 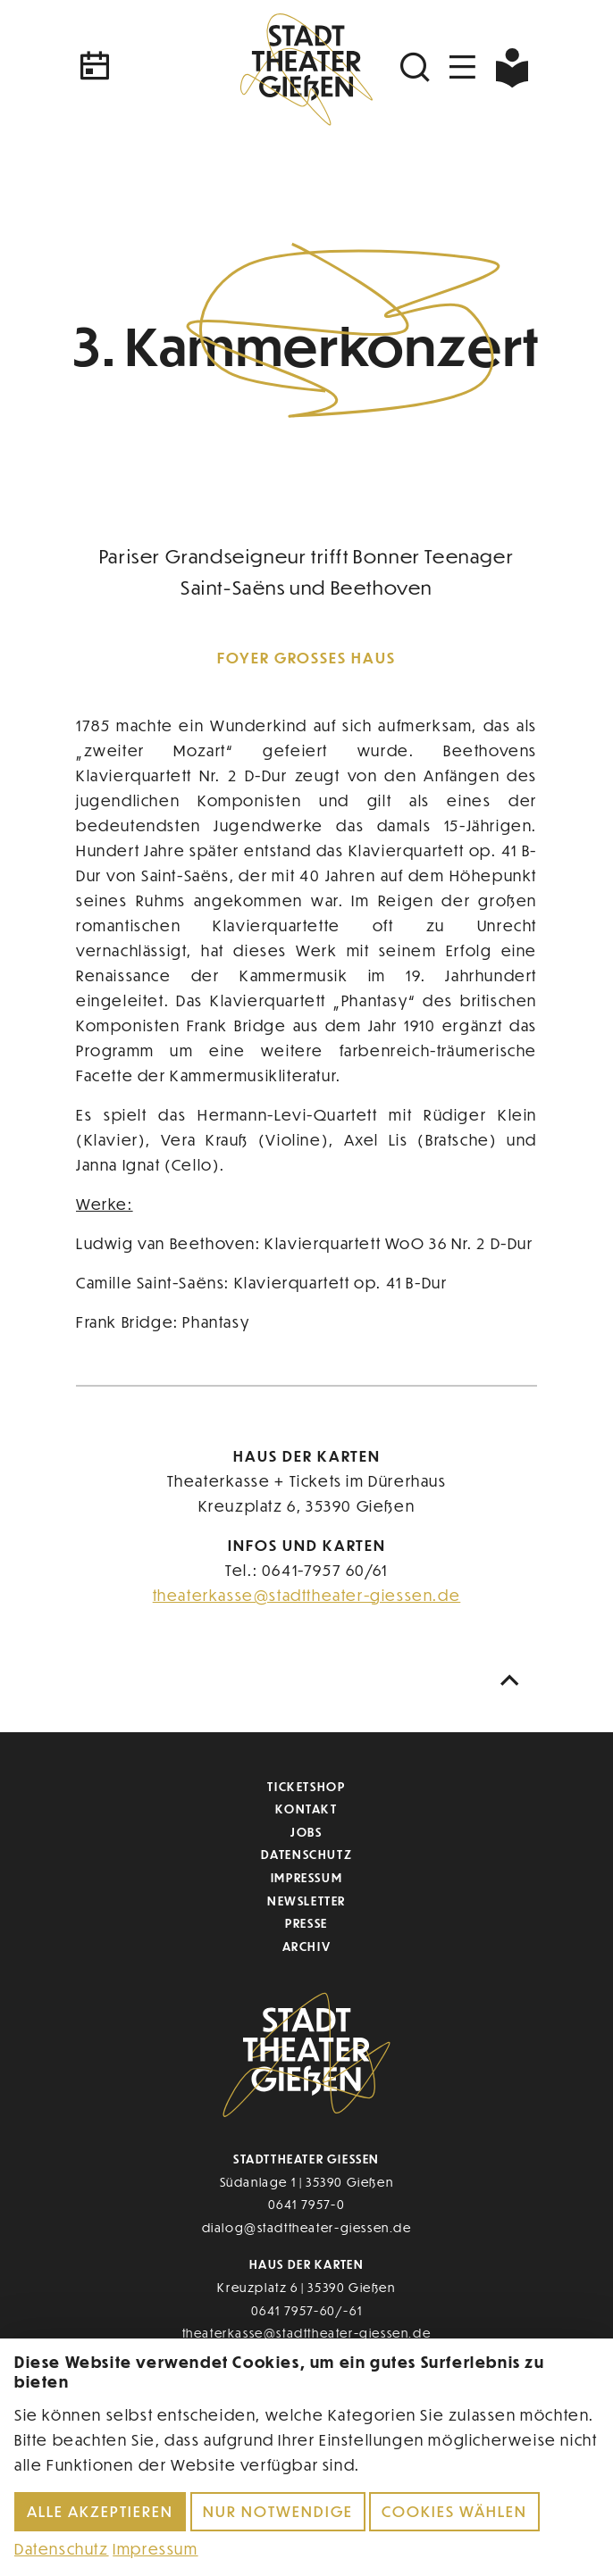 I want to click on Kontakt, so click(x=306, y=1808).